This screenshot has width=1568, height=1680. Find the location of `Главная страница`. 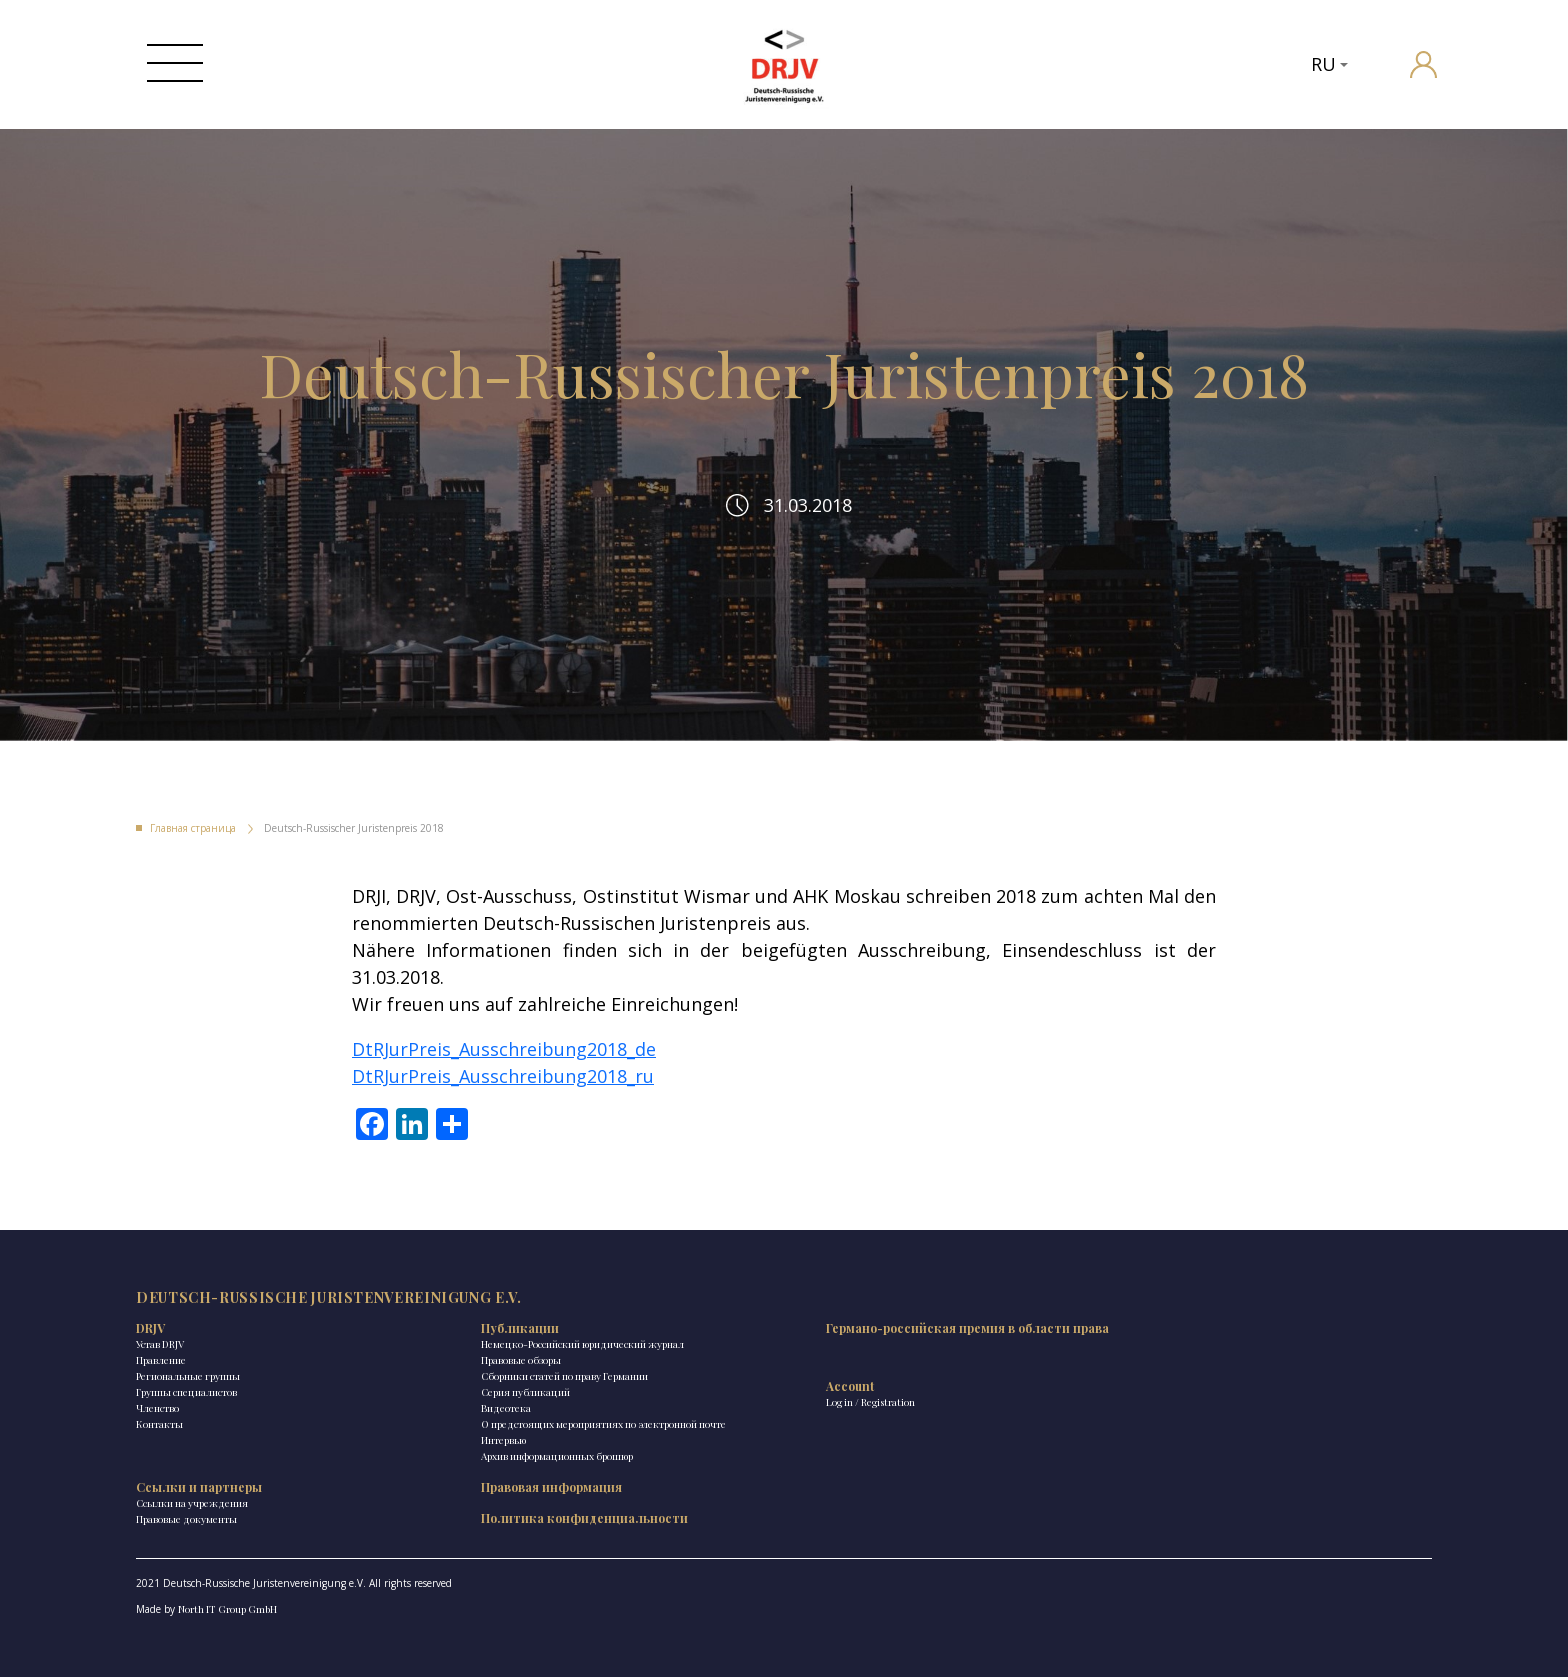

Главная страница is located at coordinates (193, 848).